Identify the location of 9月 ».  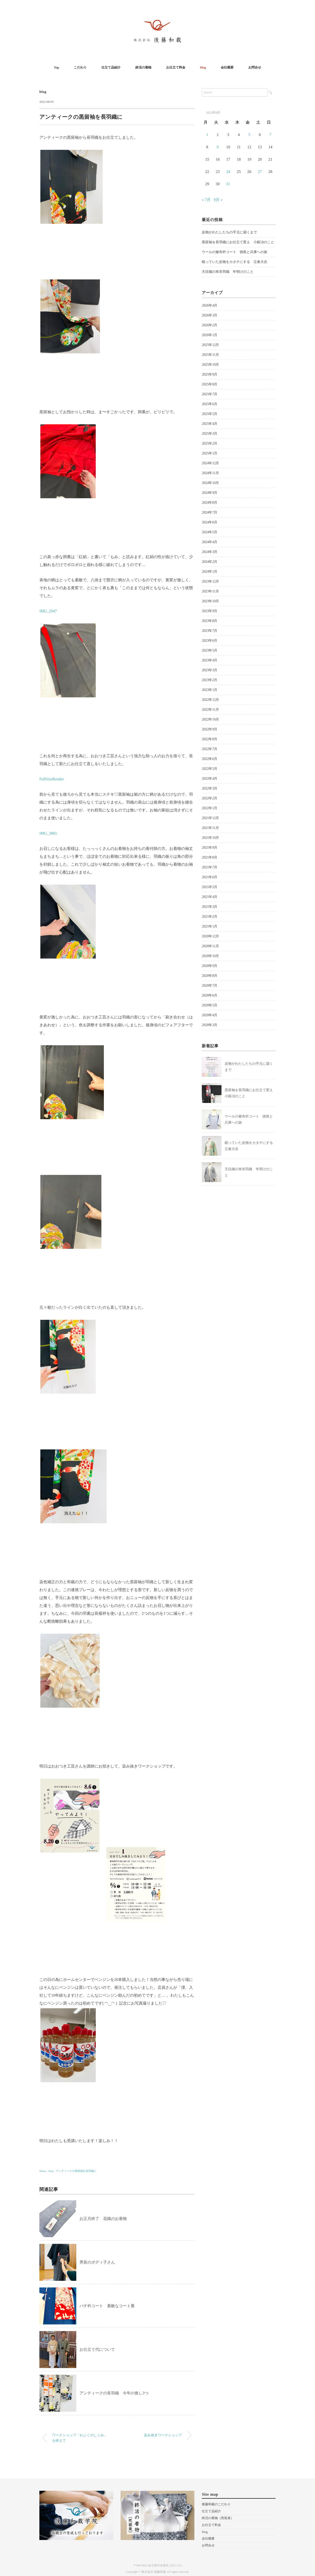
(218, 200).